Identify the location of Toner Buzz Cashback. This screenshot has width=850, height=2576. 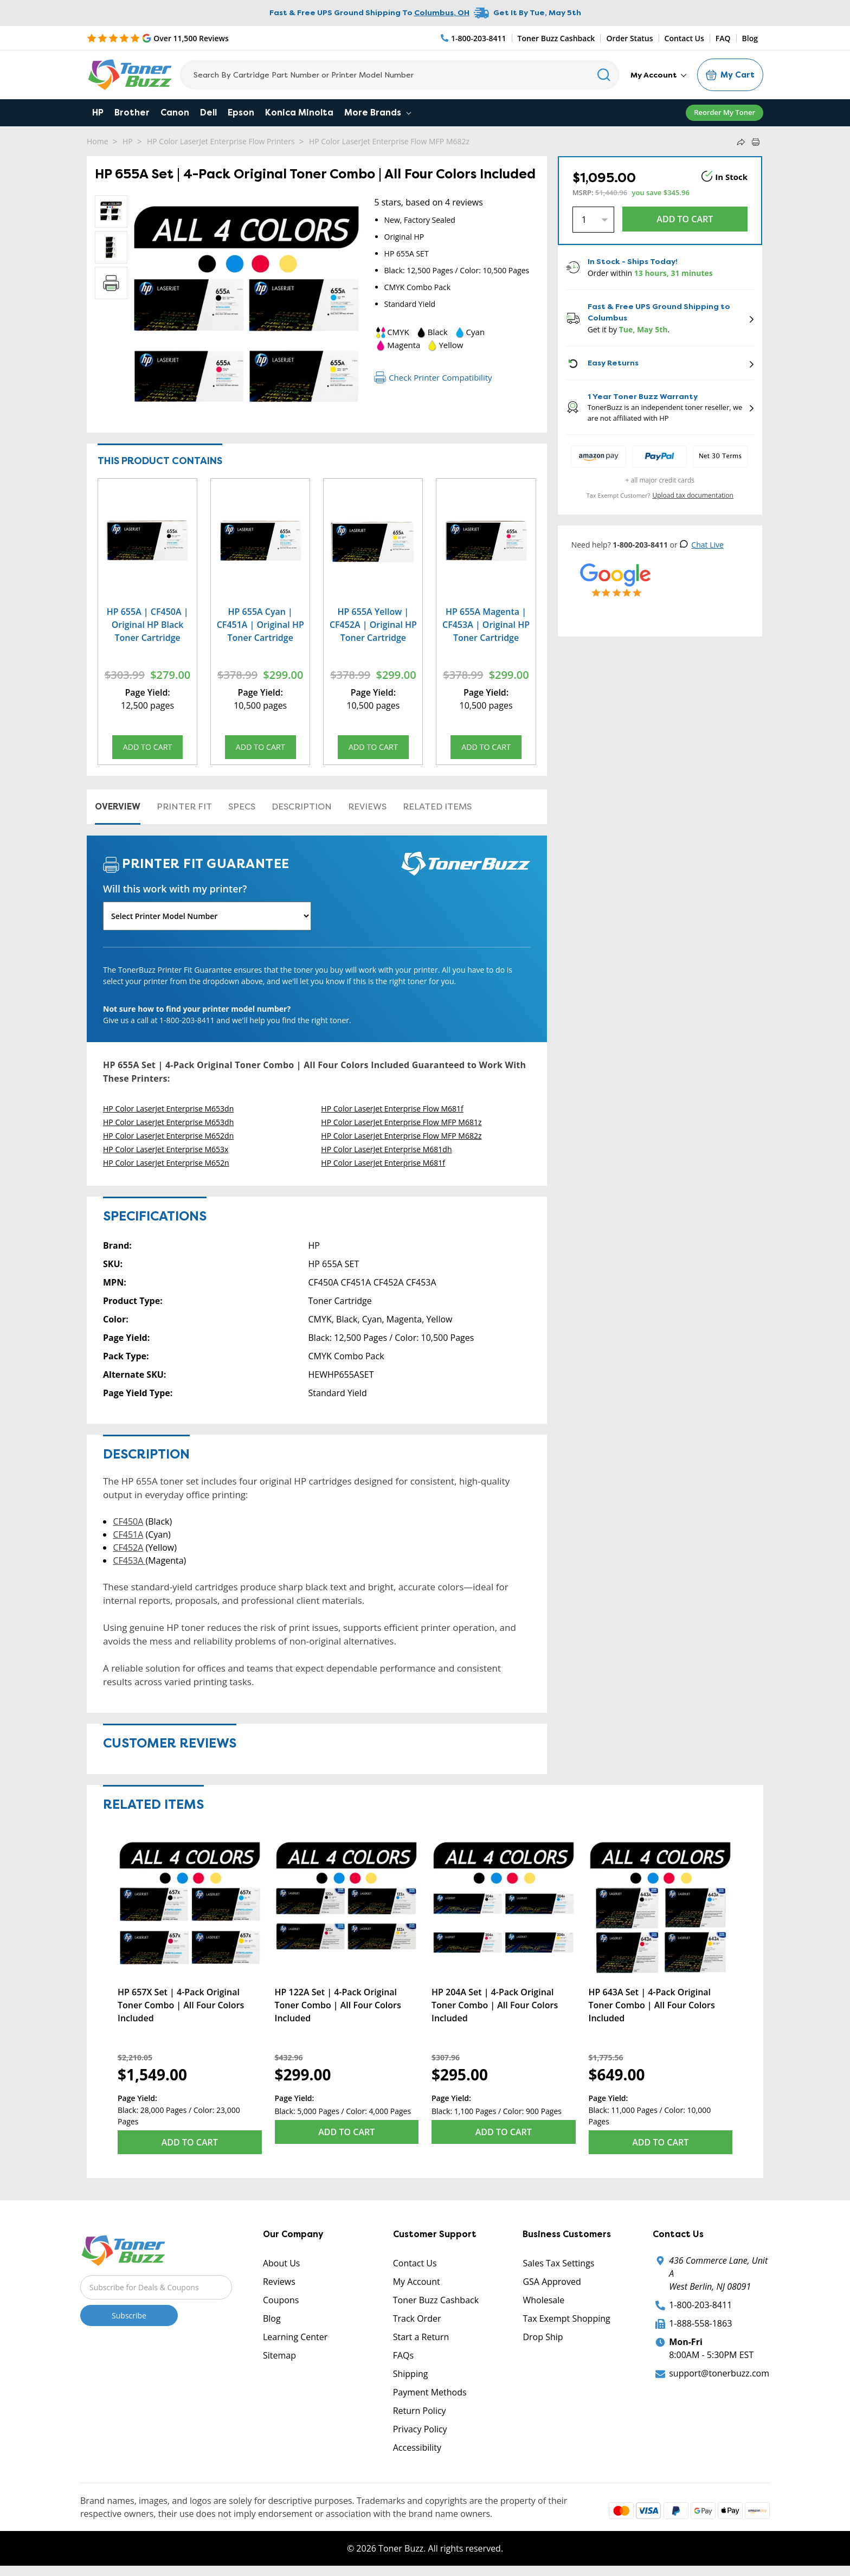
(556, 38).